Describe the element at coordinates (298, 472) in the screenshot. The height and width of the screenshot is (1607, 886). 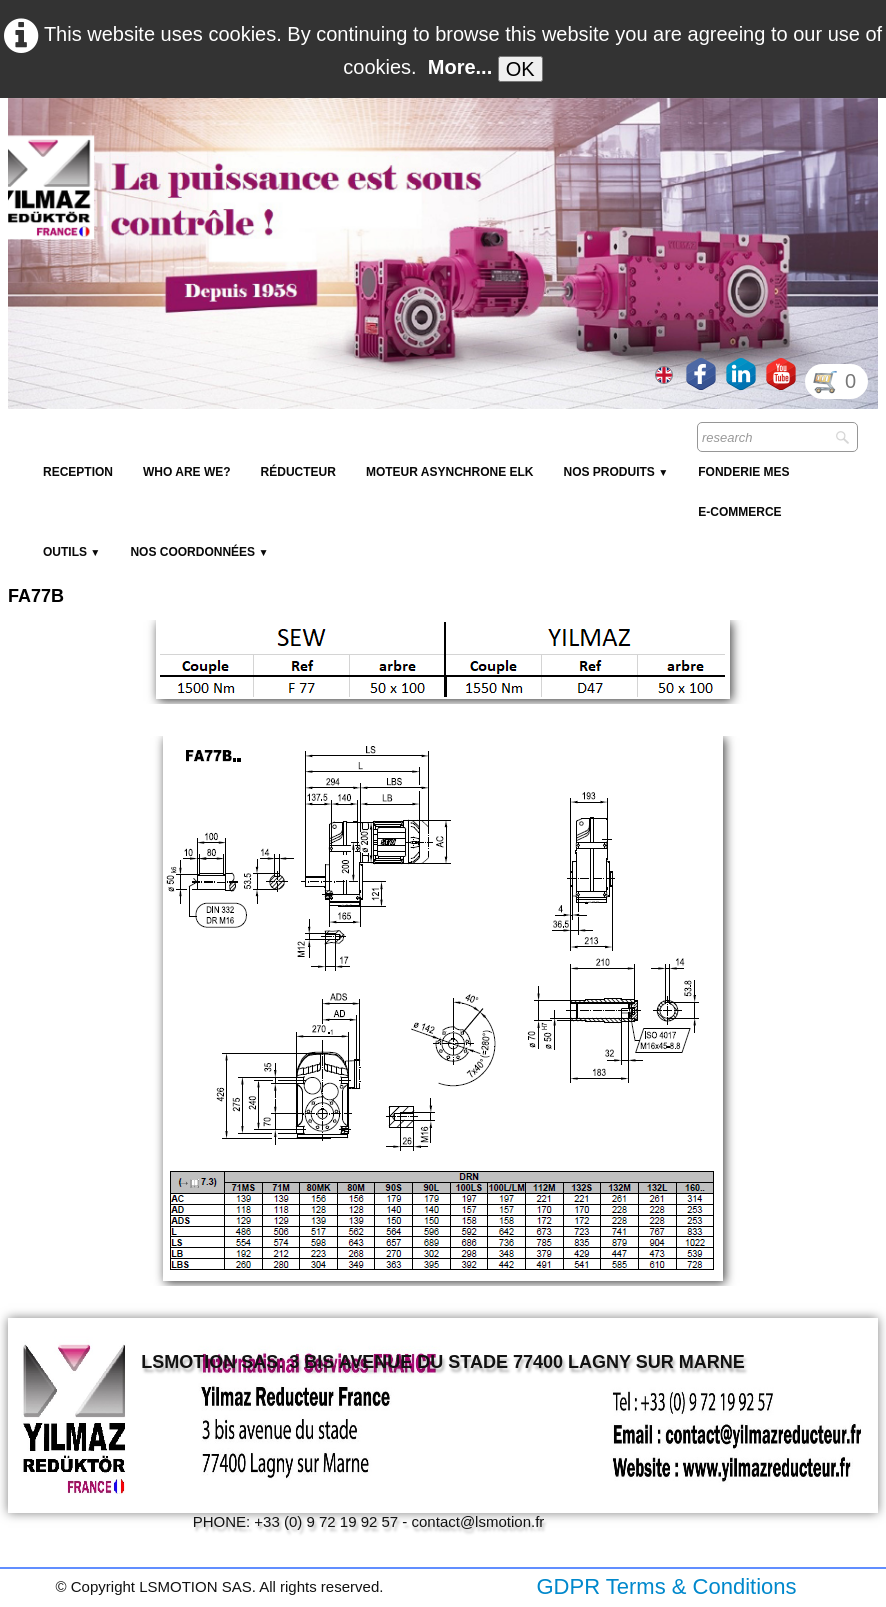
I see `Réducteur` at that location.